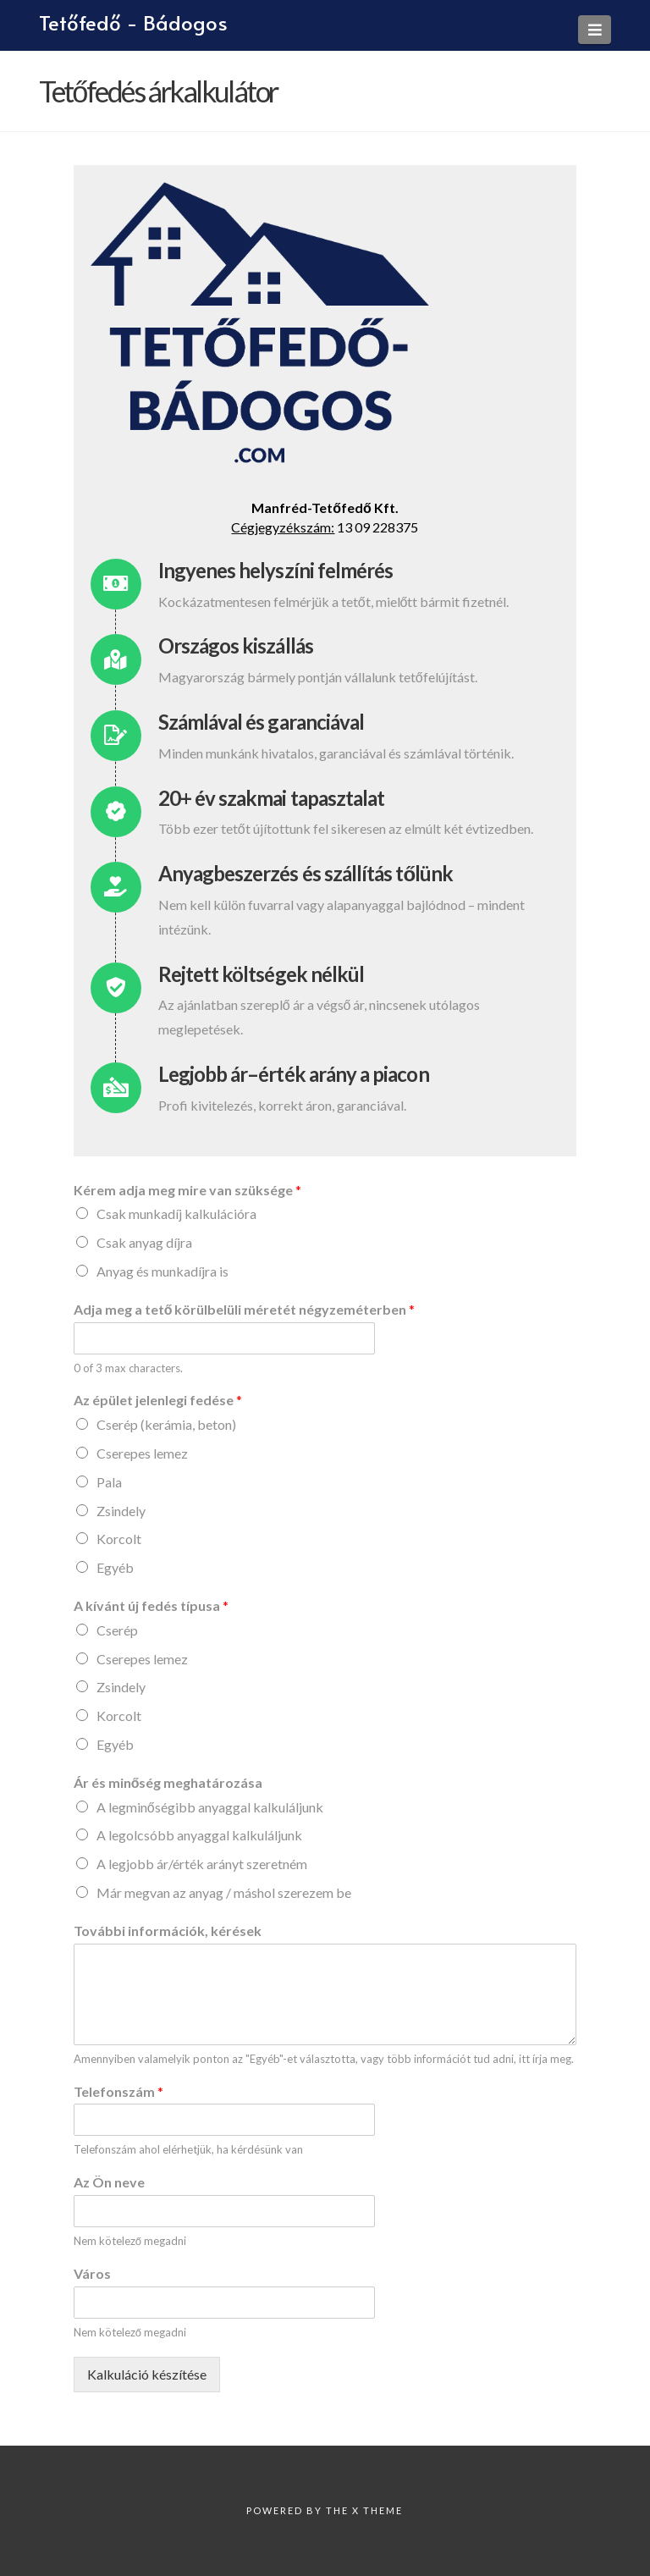 This screenshot has height=2576, width=650. What do you see at coordinates (187, 1190) in the screenshot?
I see `Kérem adja meg mire van szüksége` at bounding box center [187, 1190].